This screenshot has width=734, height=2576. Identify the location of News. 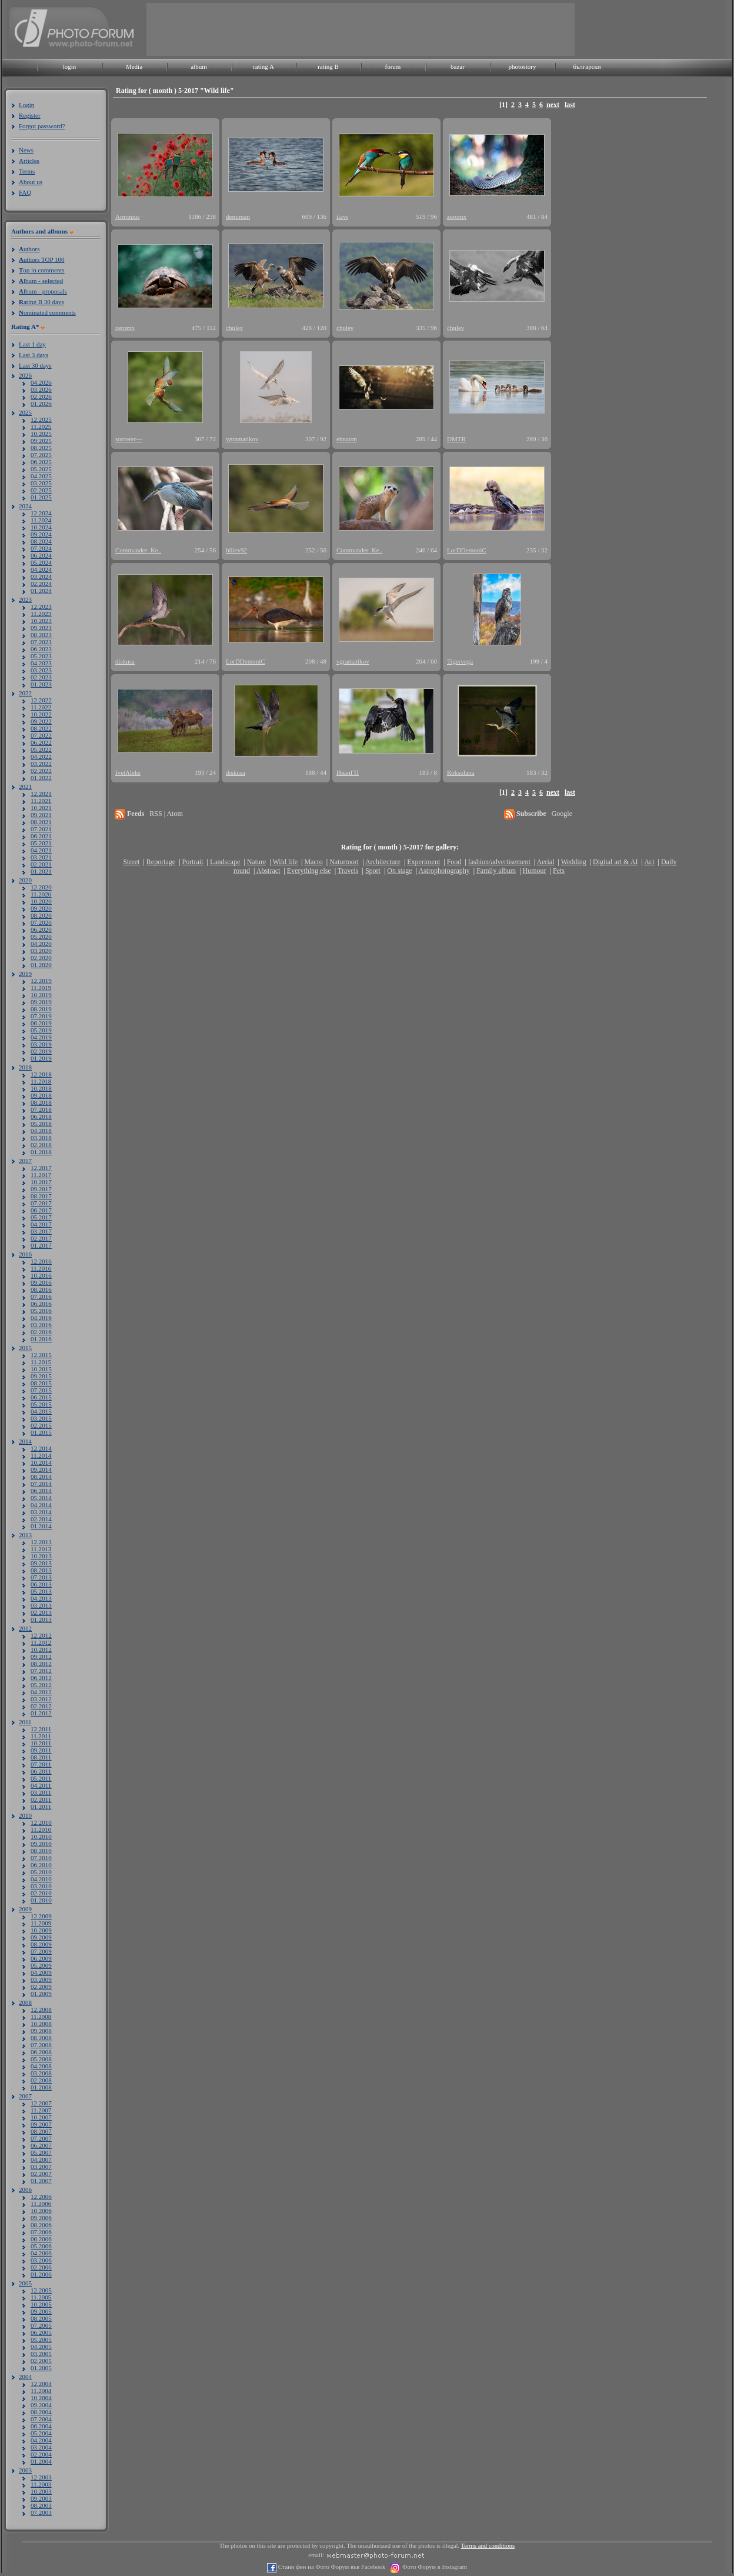
(26, 150).